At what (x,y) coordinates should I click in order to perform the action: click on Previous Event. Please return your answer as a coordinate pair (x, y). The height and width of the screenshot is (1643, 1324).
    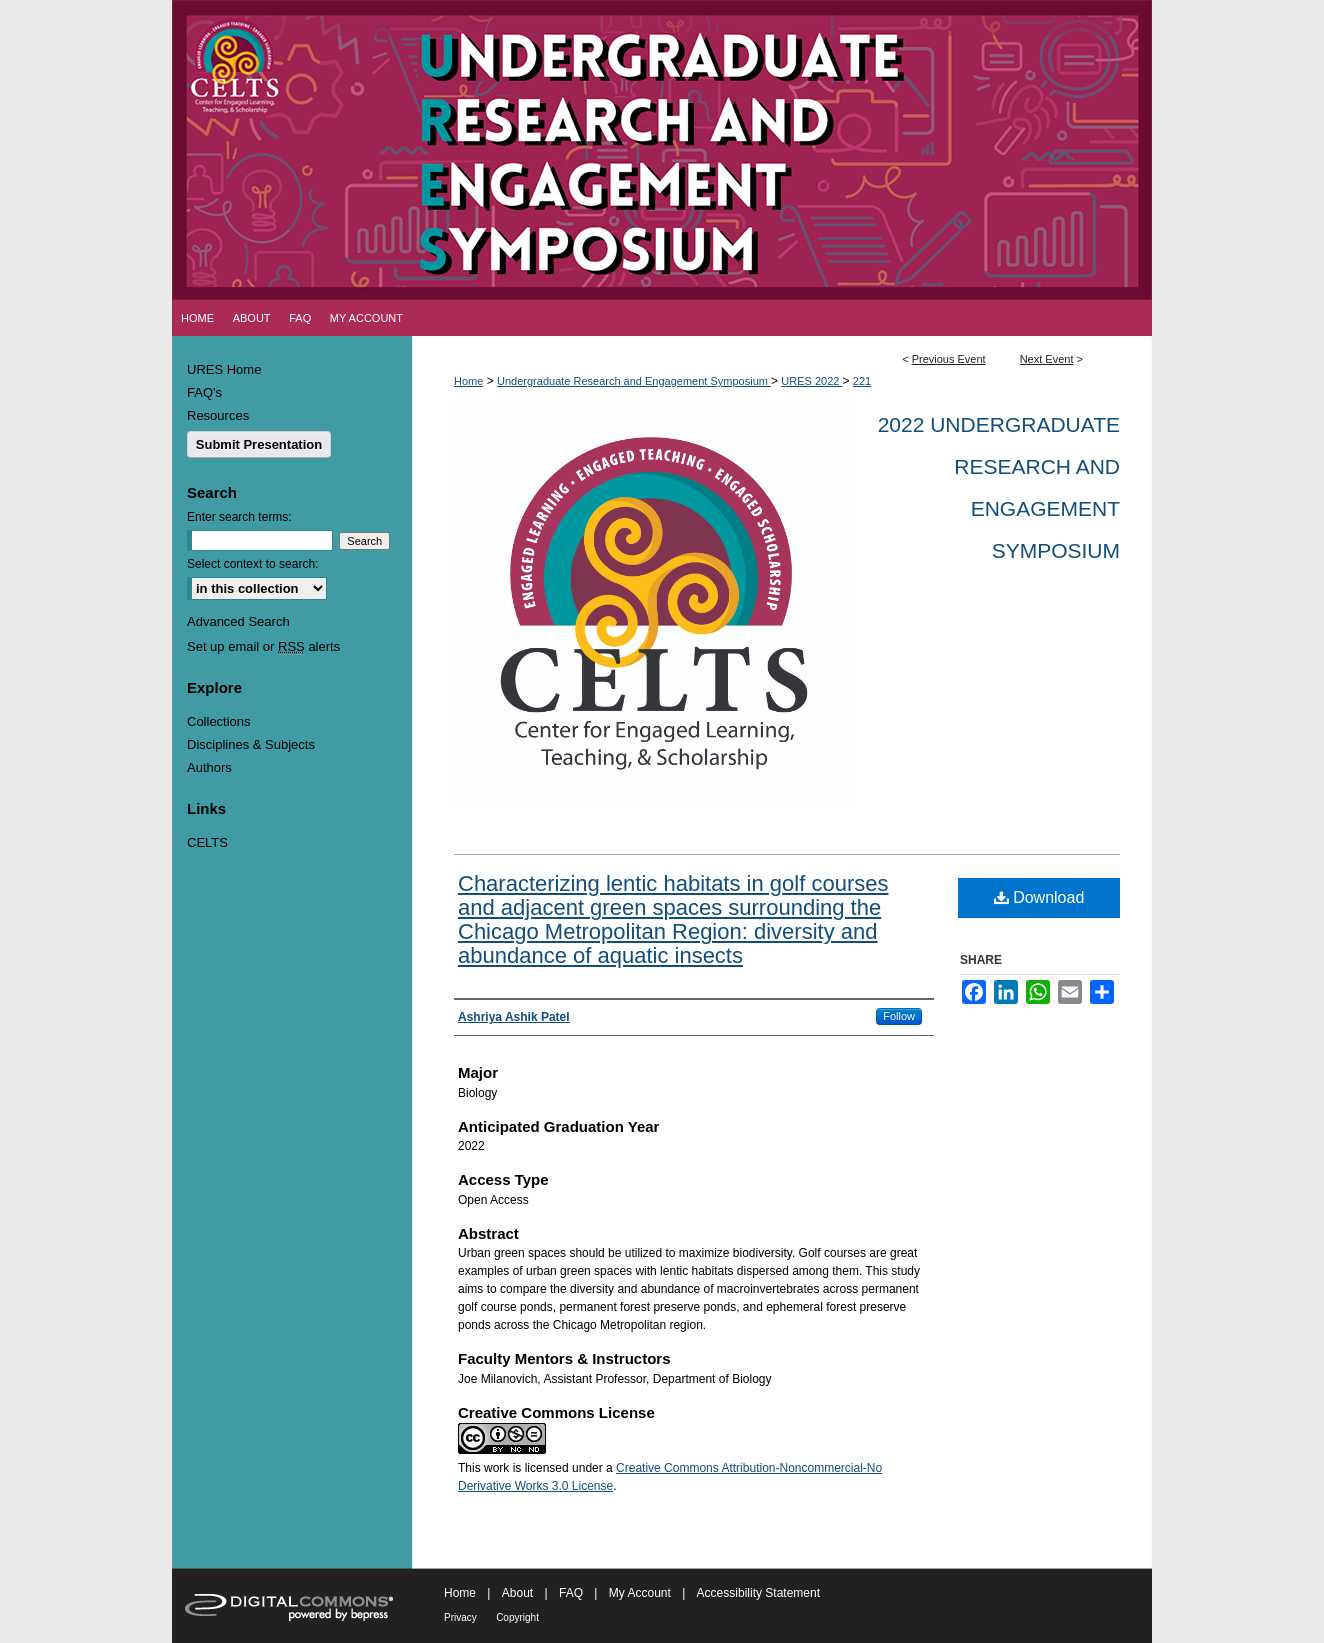
    Looking at the image, I should click on (949, 359).